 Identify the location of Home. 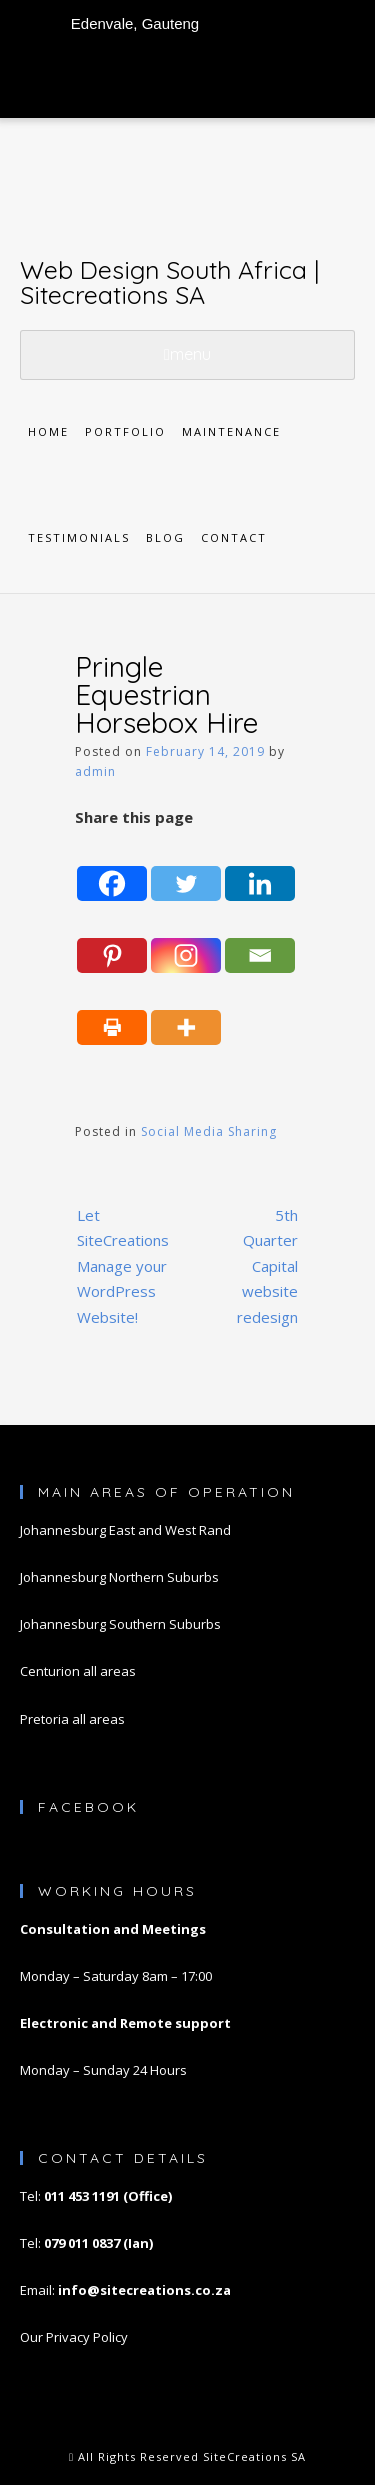
(48, 431).